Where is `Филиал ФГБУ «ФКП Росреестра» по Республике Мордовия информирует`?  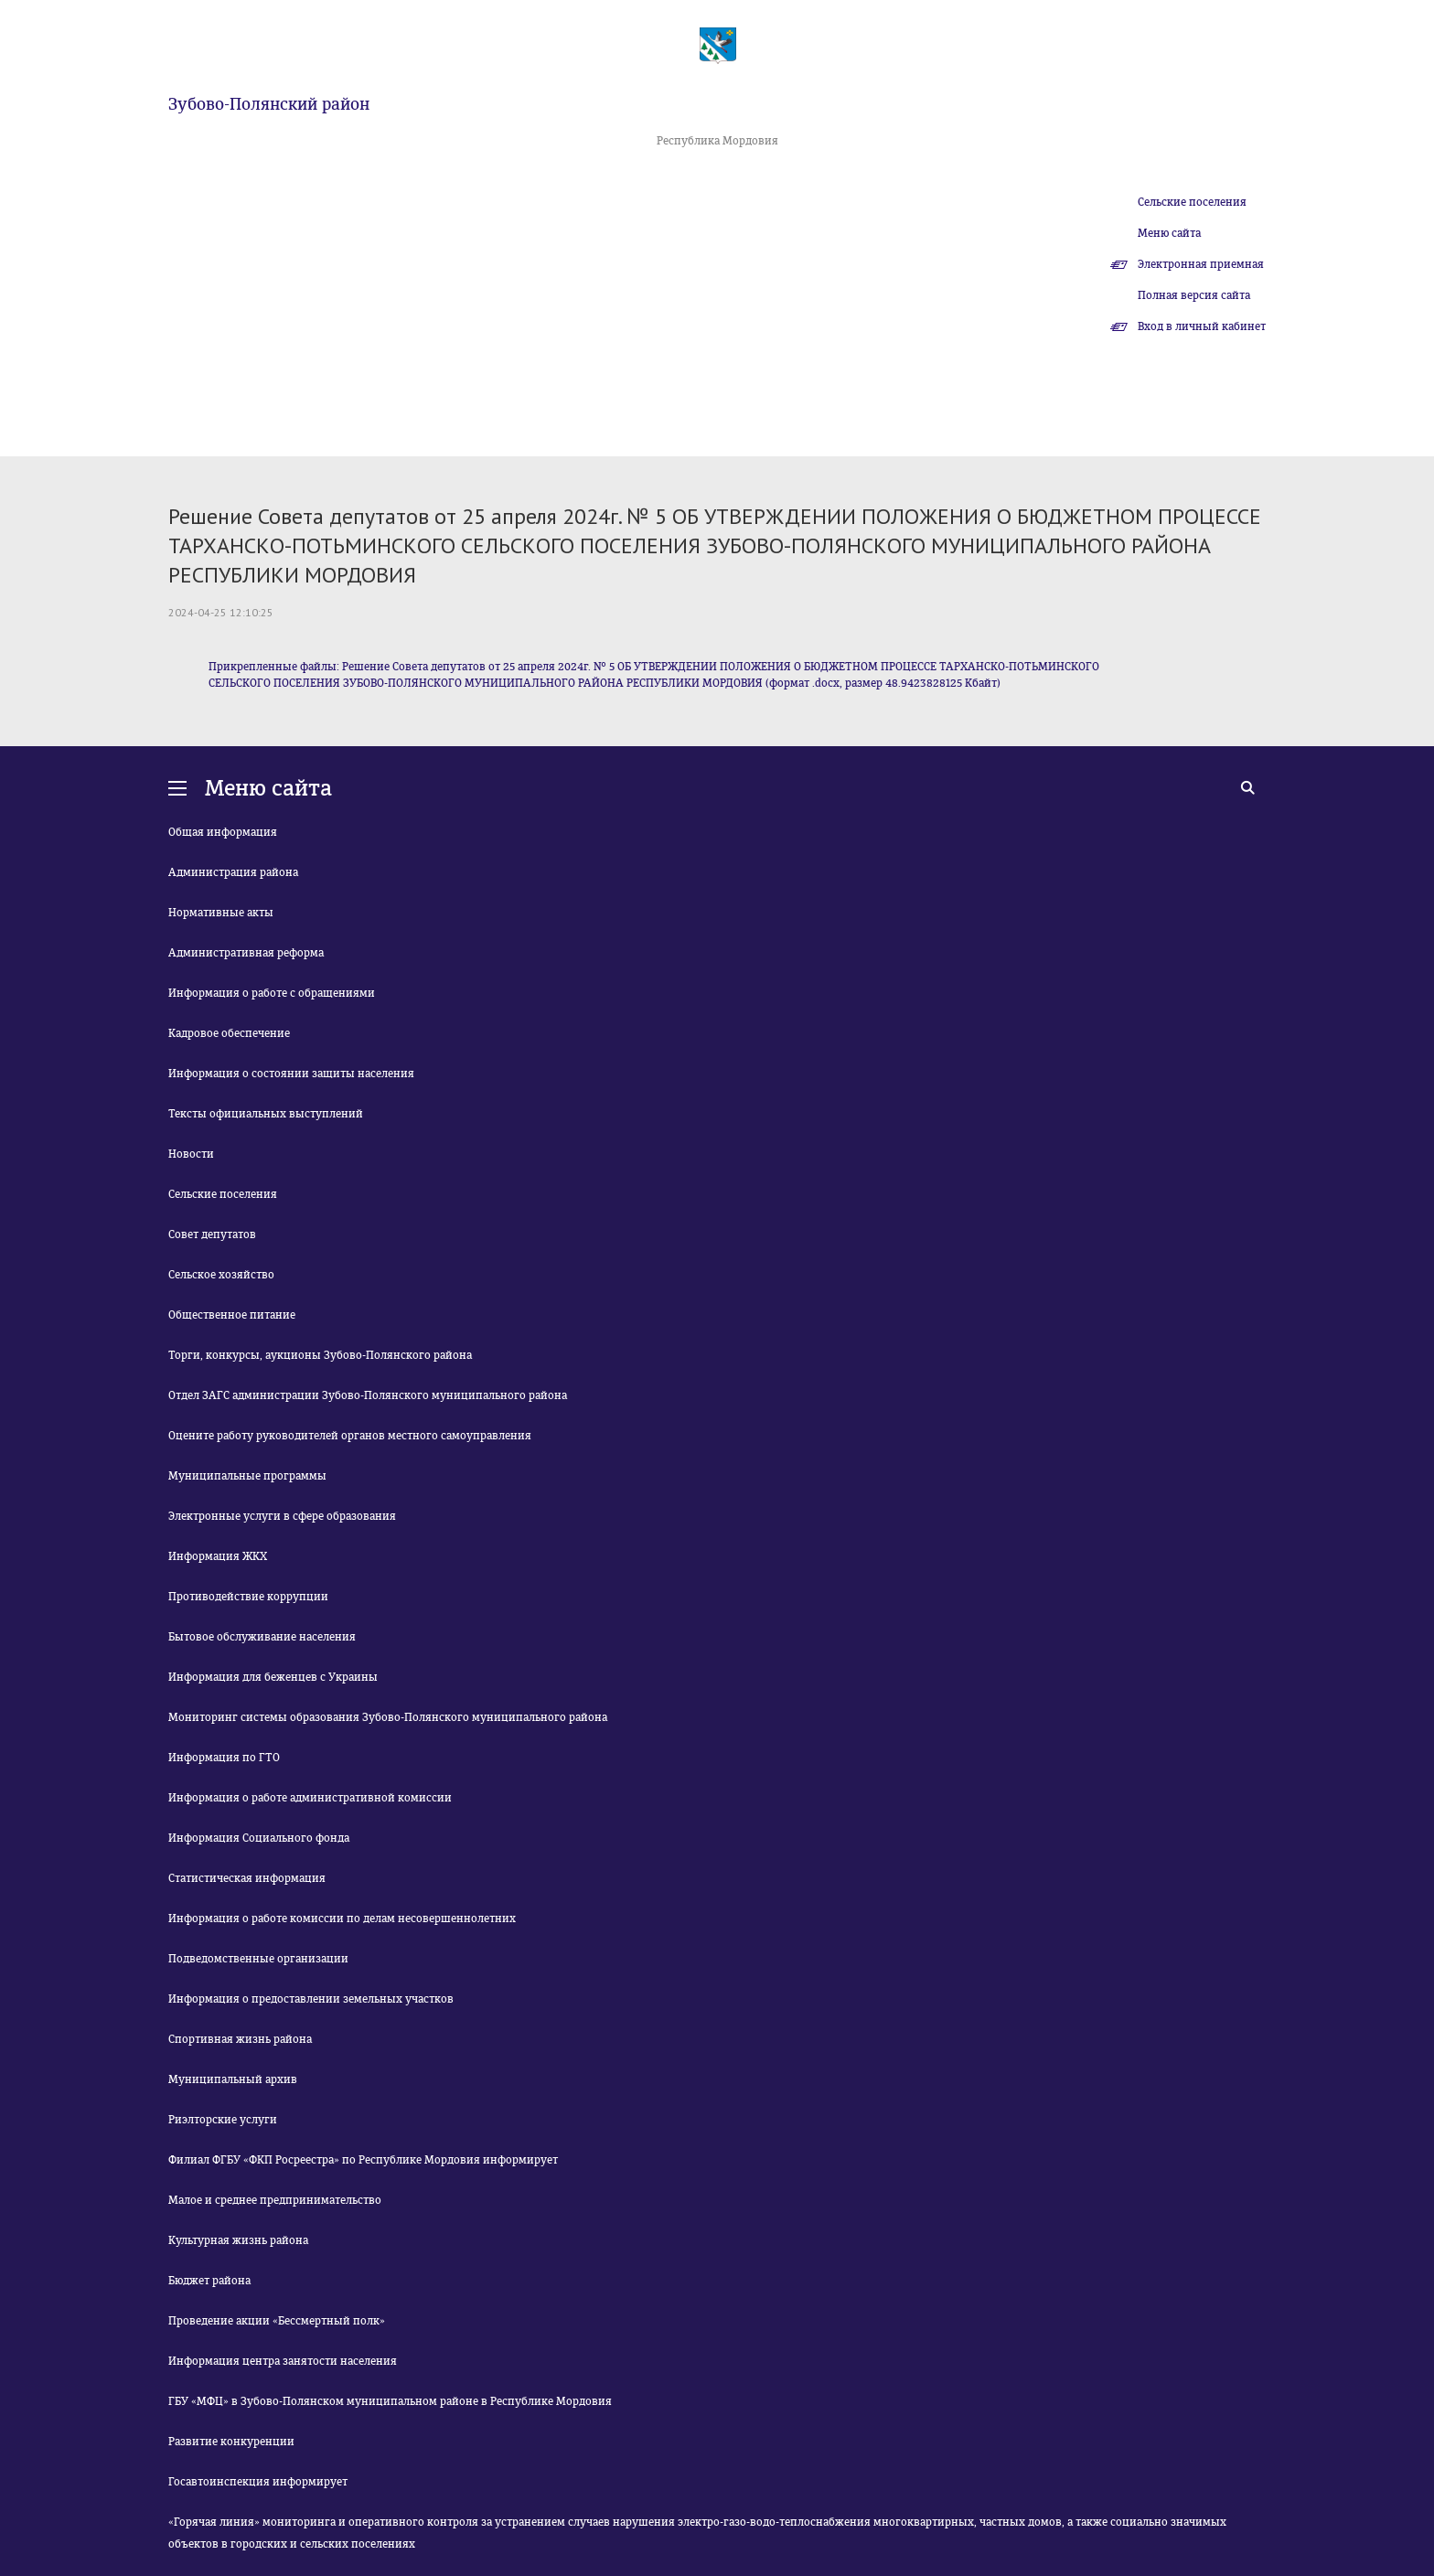 Филиал ФГБУ «ФКП Росреестра» по Республике Мордовия информирует is located at coordinates (363, 2160).